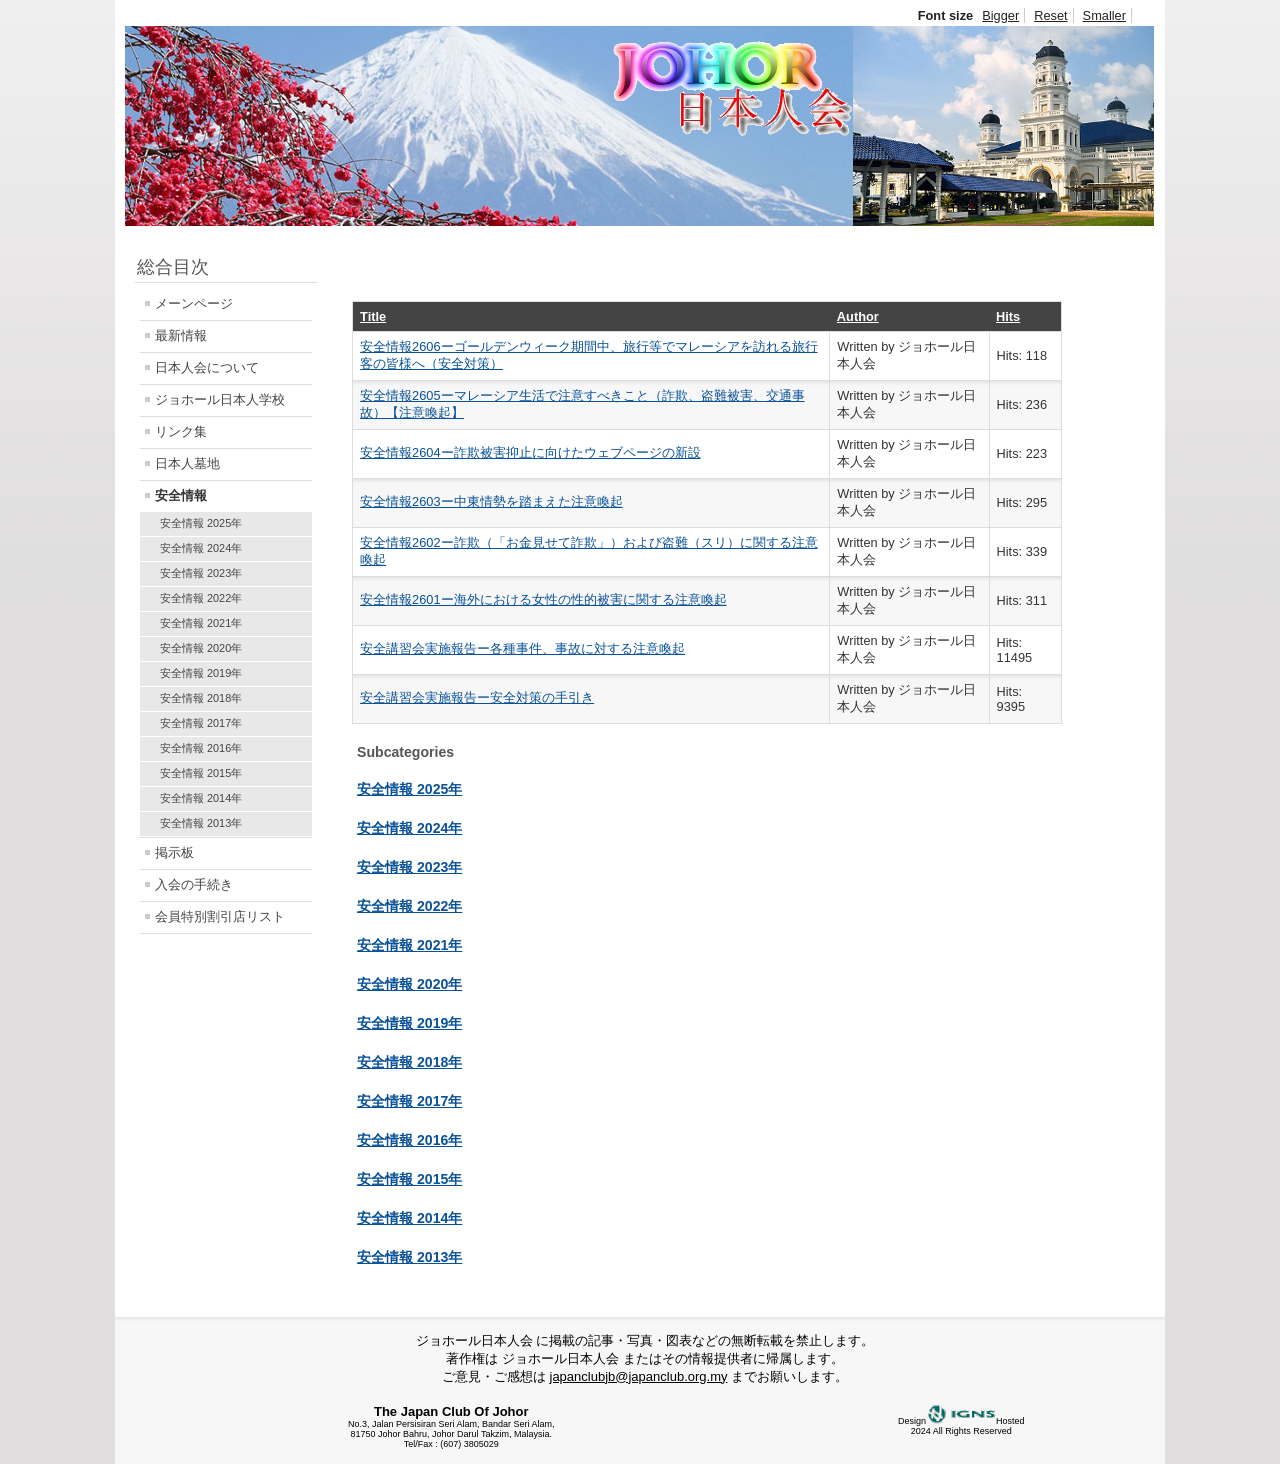 This screenshot has width=1280, height=1464. What do you see at coordinates (207, 367) in the screenshot?
I see `日本人会について` at bounding box center [207, 367].